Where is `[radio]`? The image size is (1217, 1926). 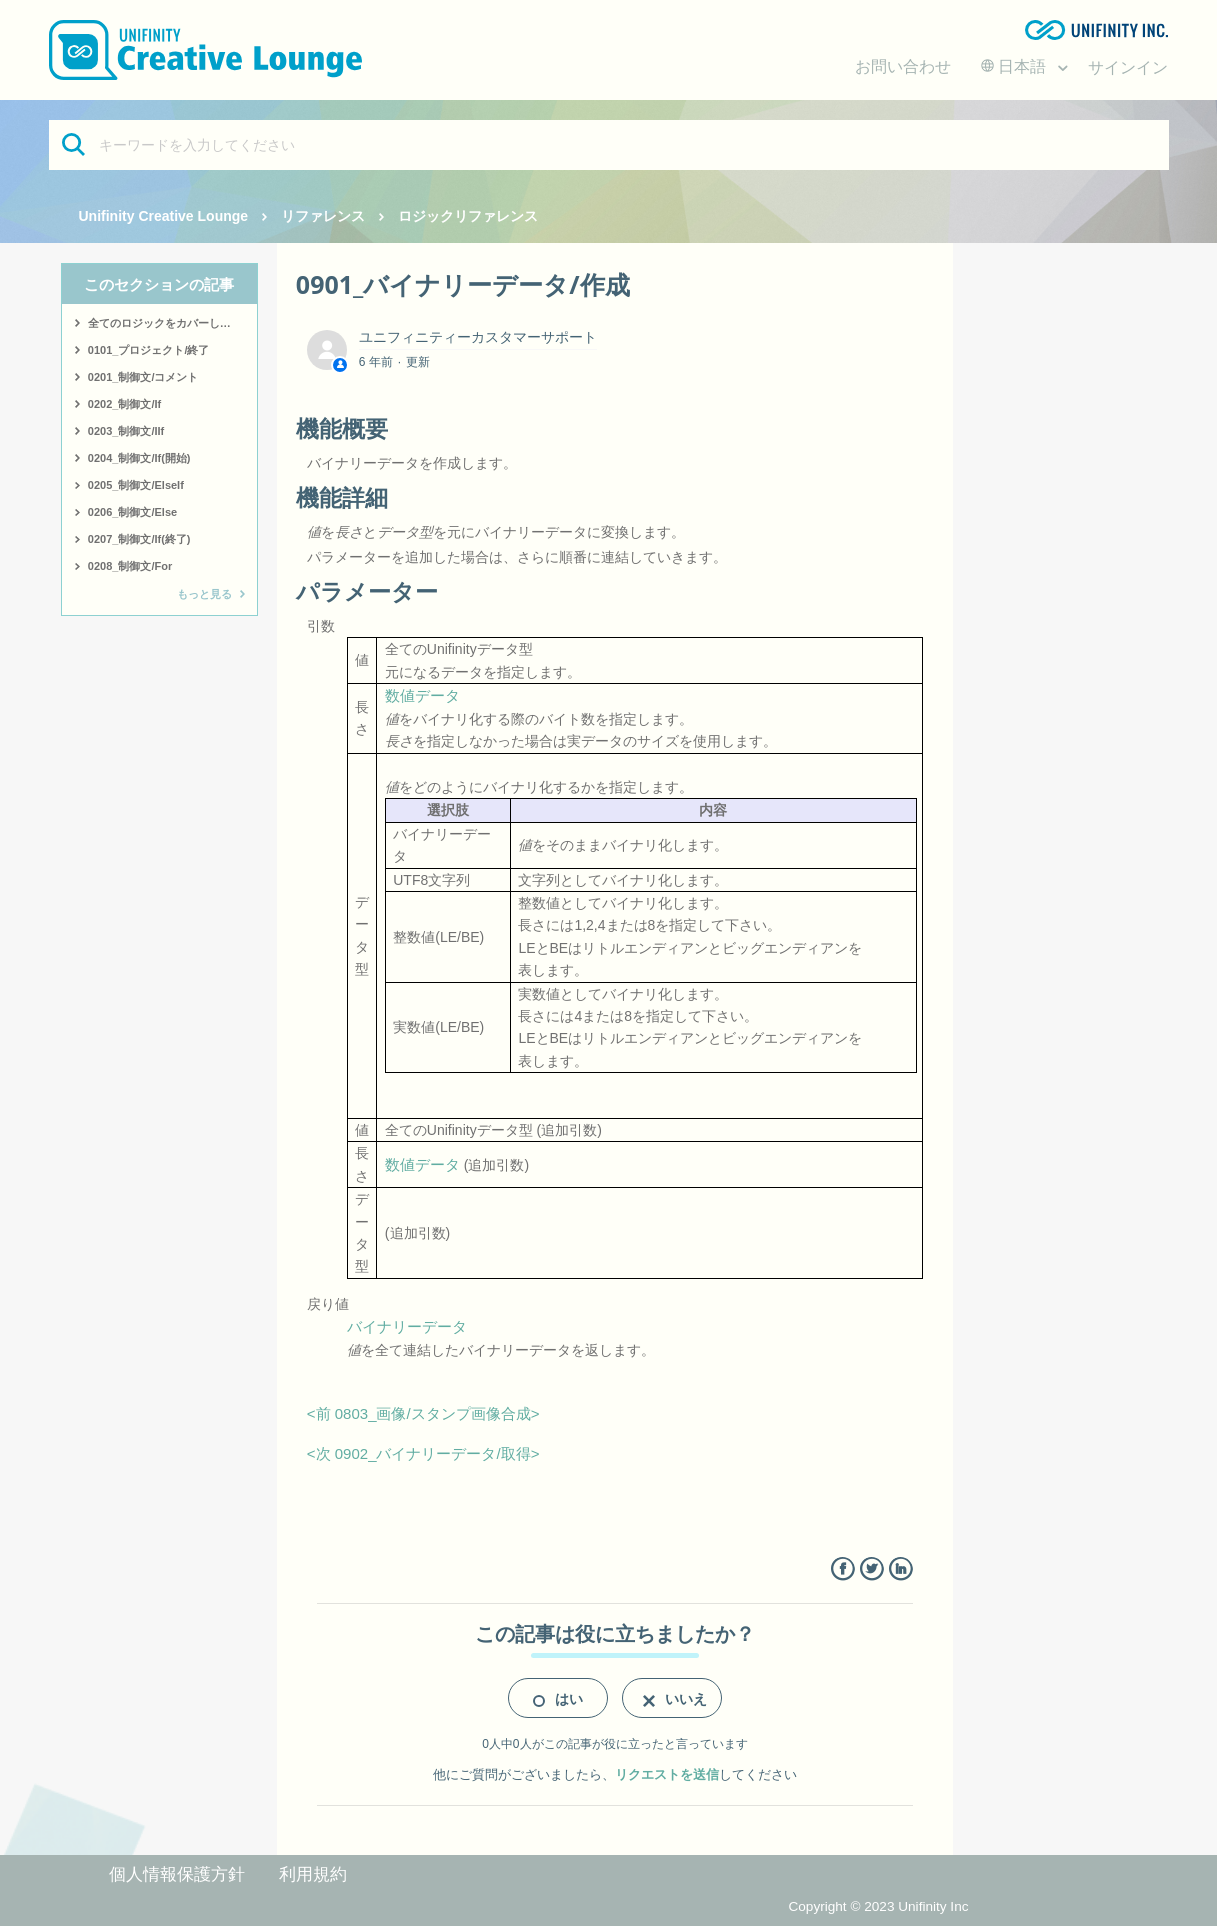 [radio] is located at coordinates (558, 1698).